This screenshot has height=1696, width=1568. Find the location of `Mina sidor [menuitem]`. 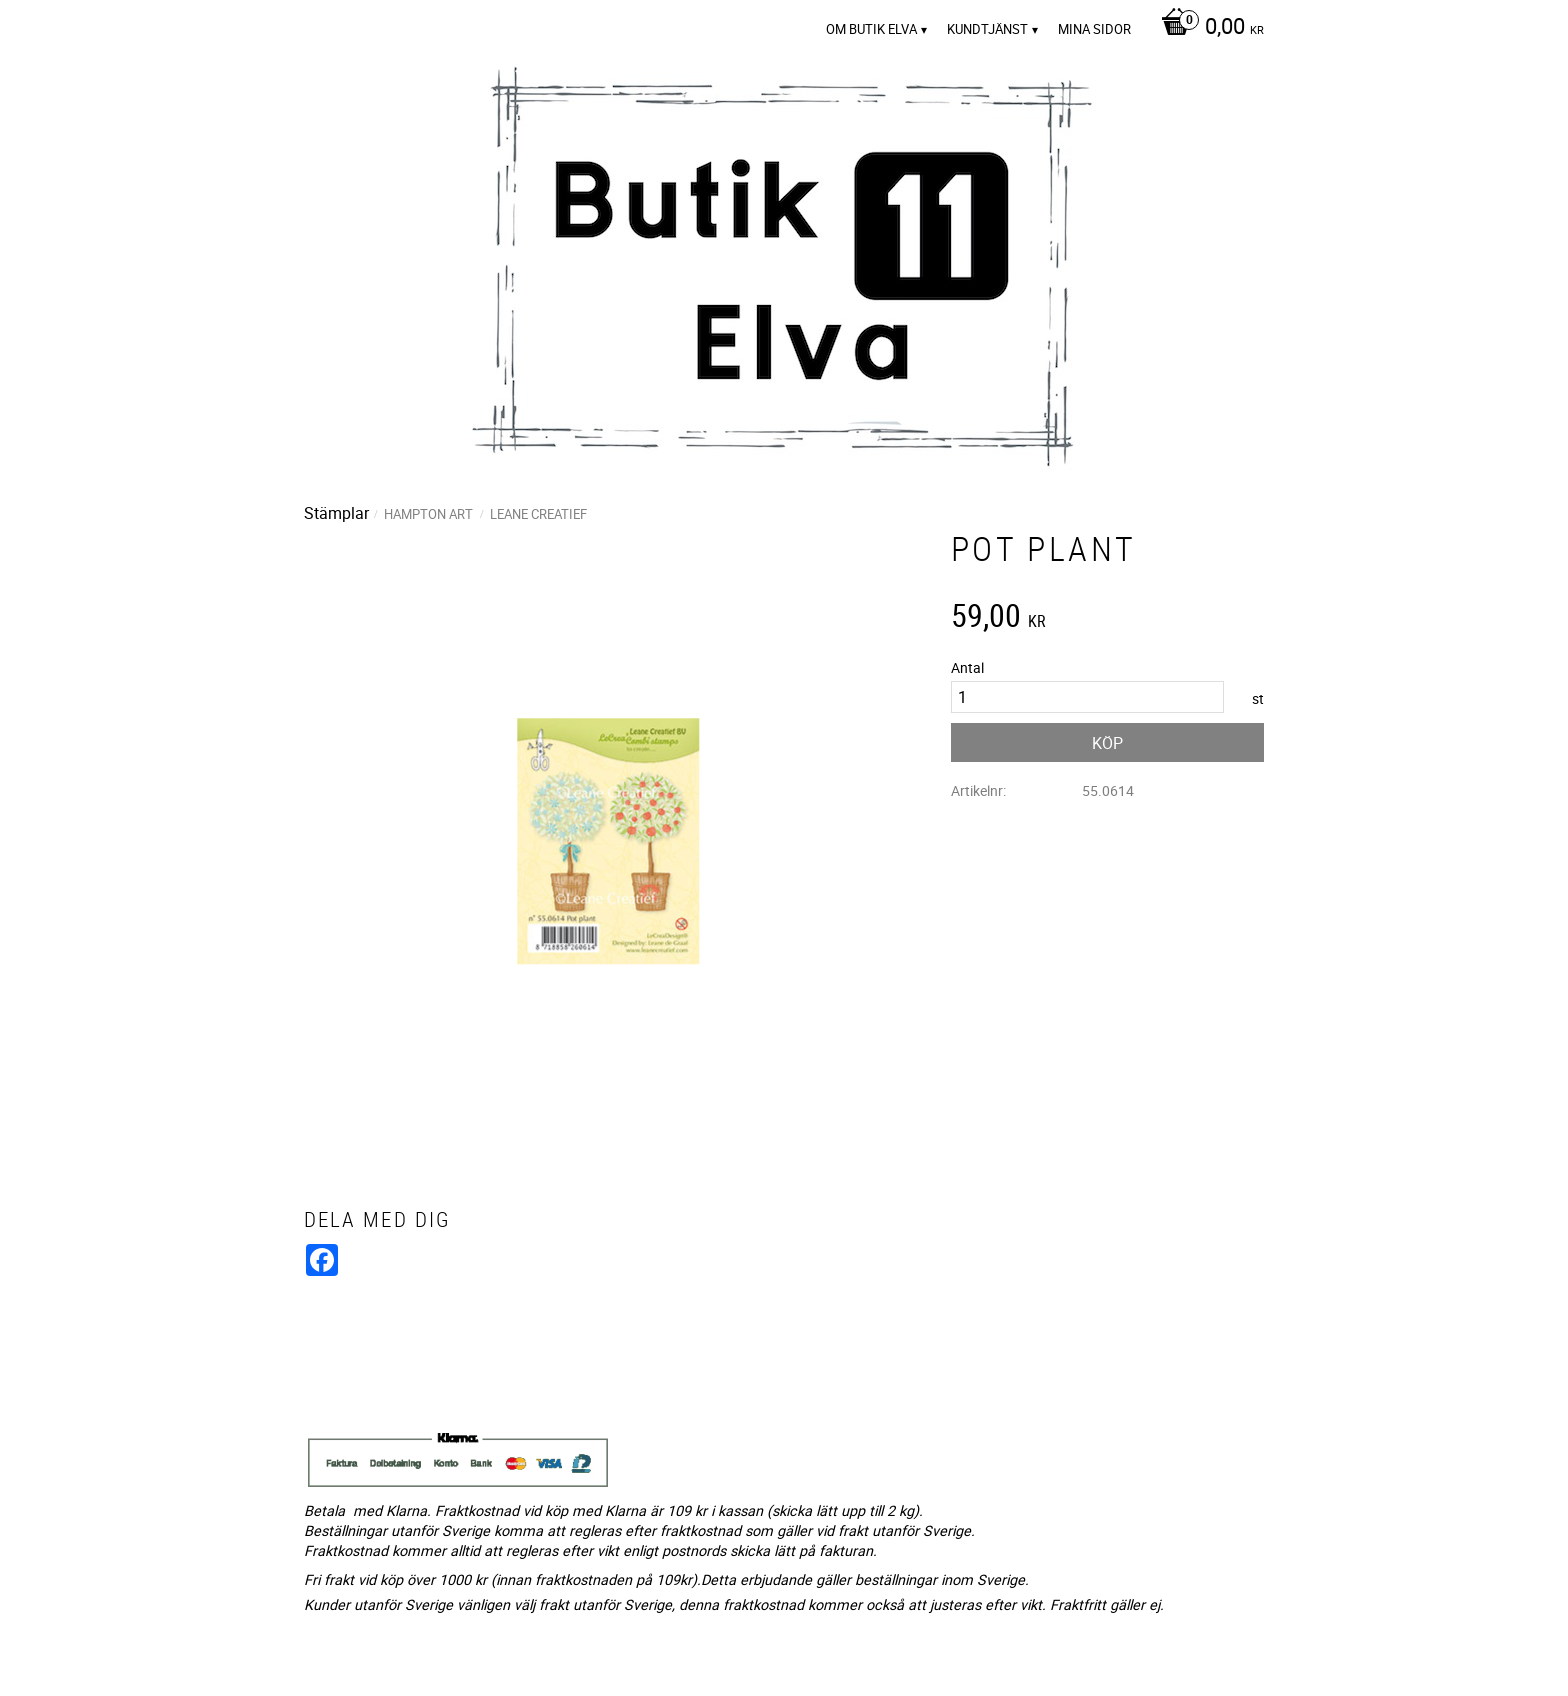

Mina sidor [menuitem] is located at coordinates (1094, 29).